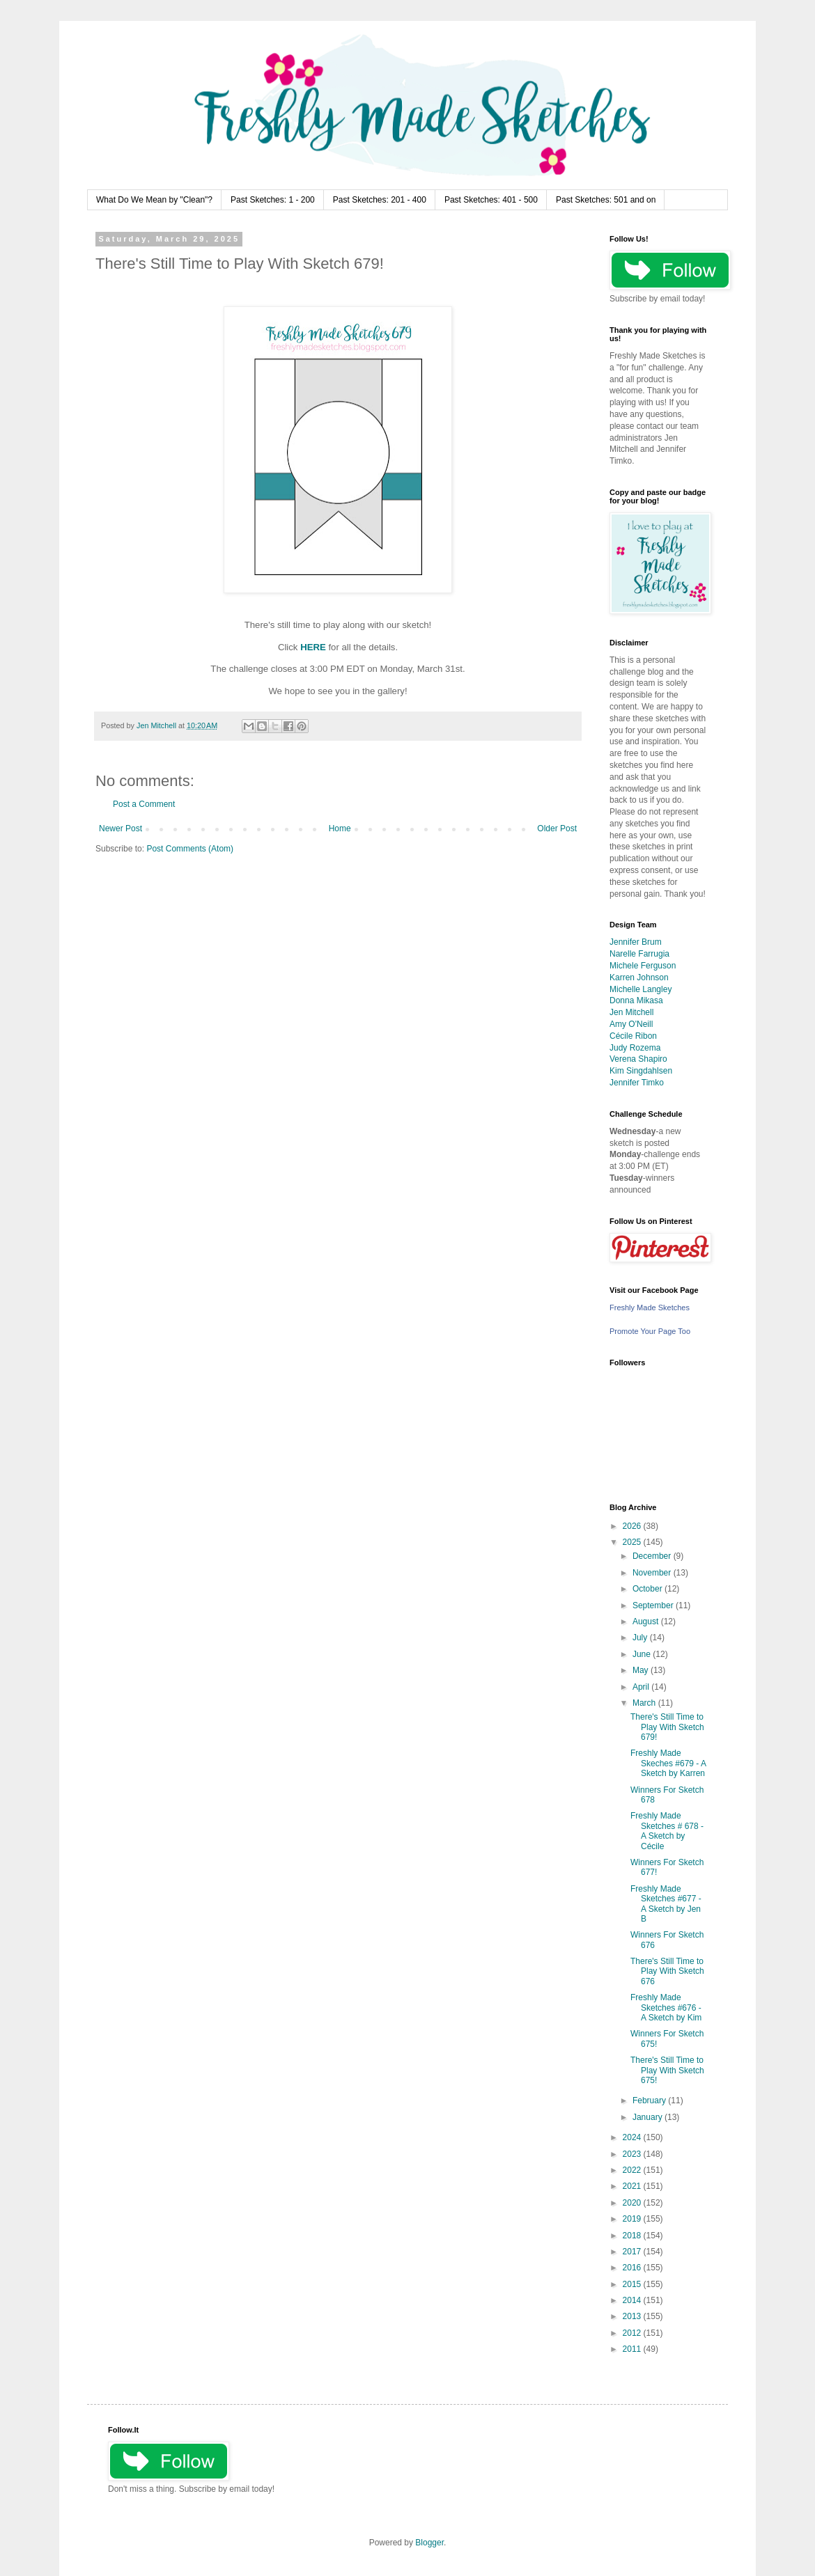  I want to click on August, so click(646, 1621).